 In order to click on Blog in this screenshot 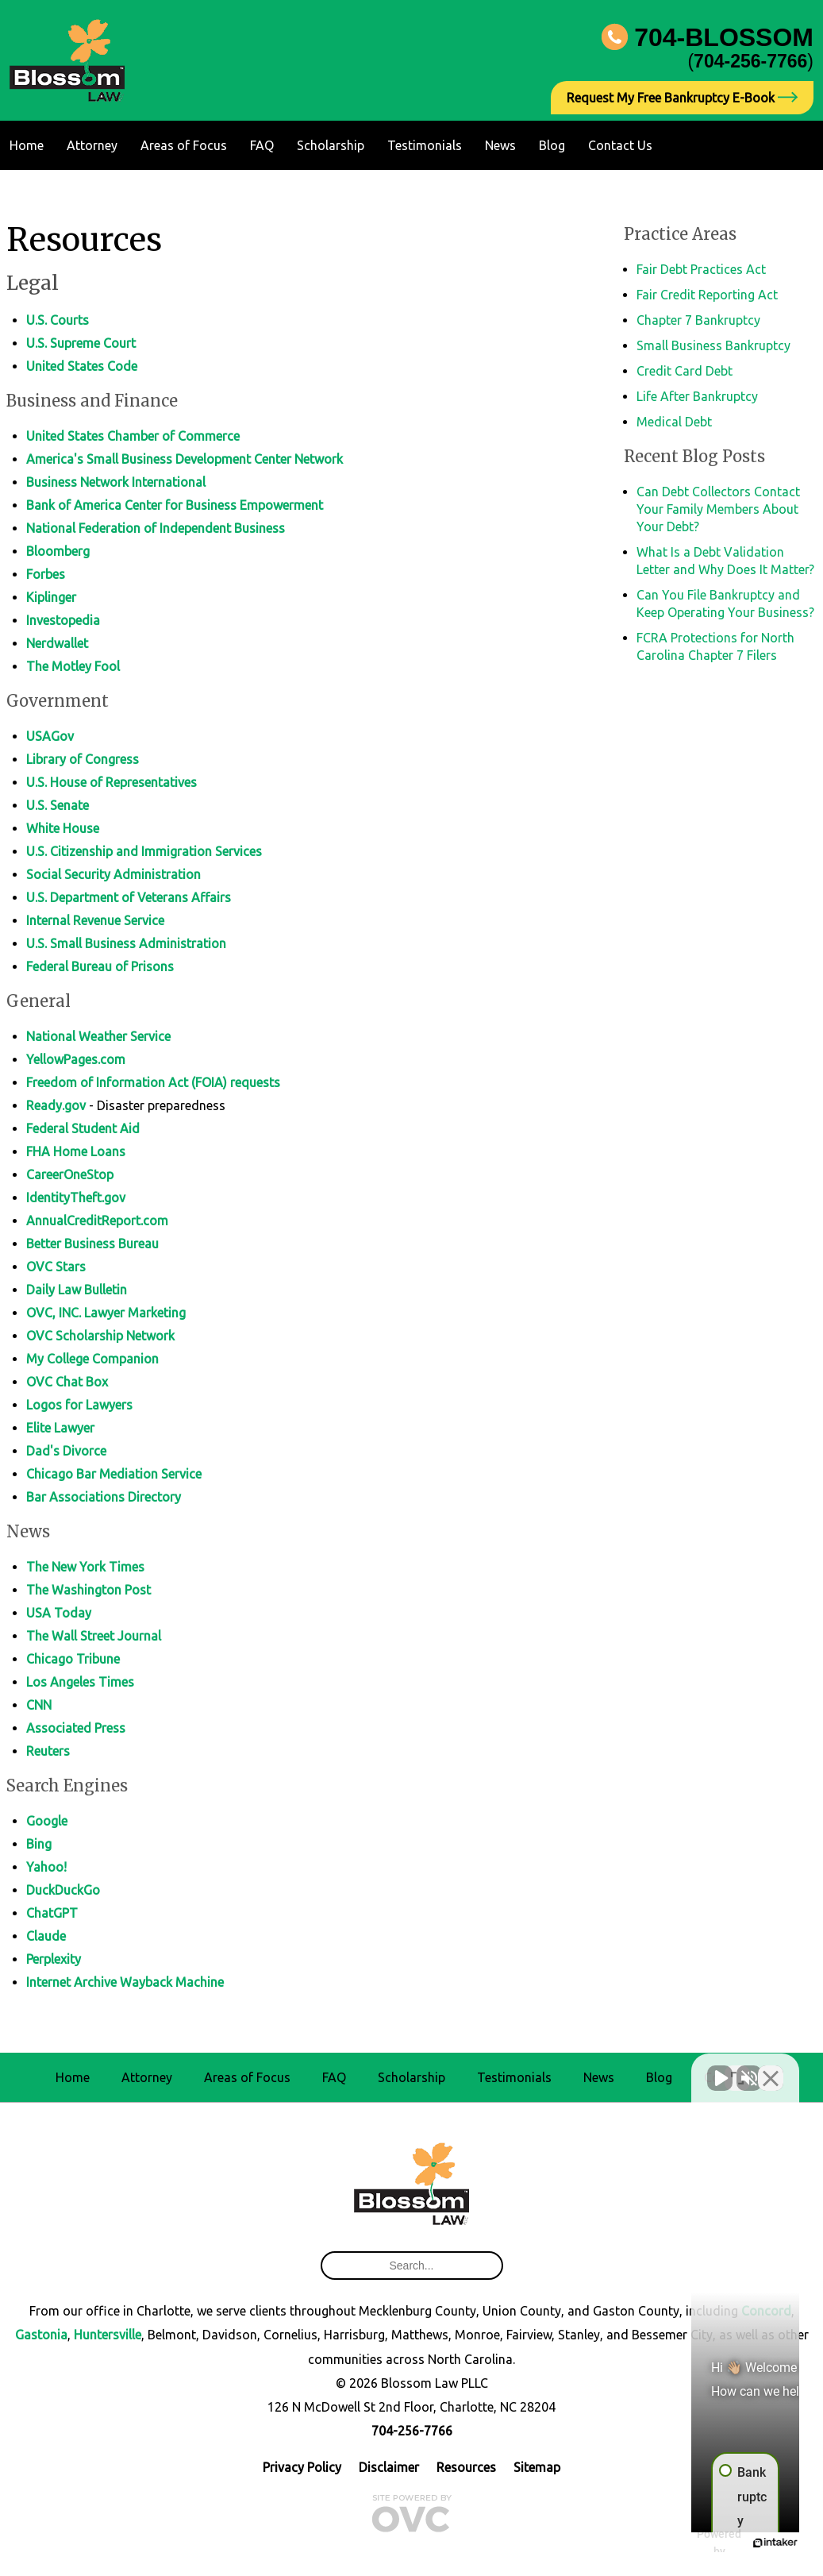, I will do `click(552, 145)`.